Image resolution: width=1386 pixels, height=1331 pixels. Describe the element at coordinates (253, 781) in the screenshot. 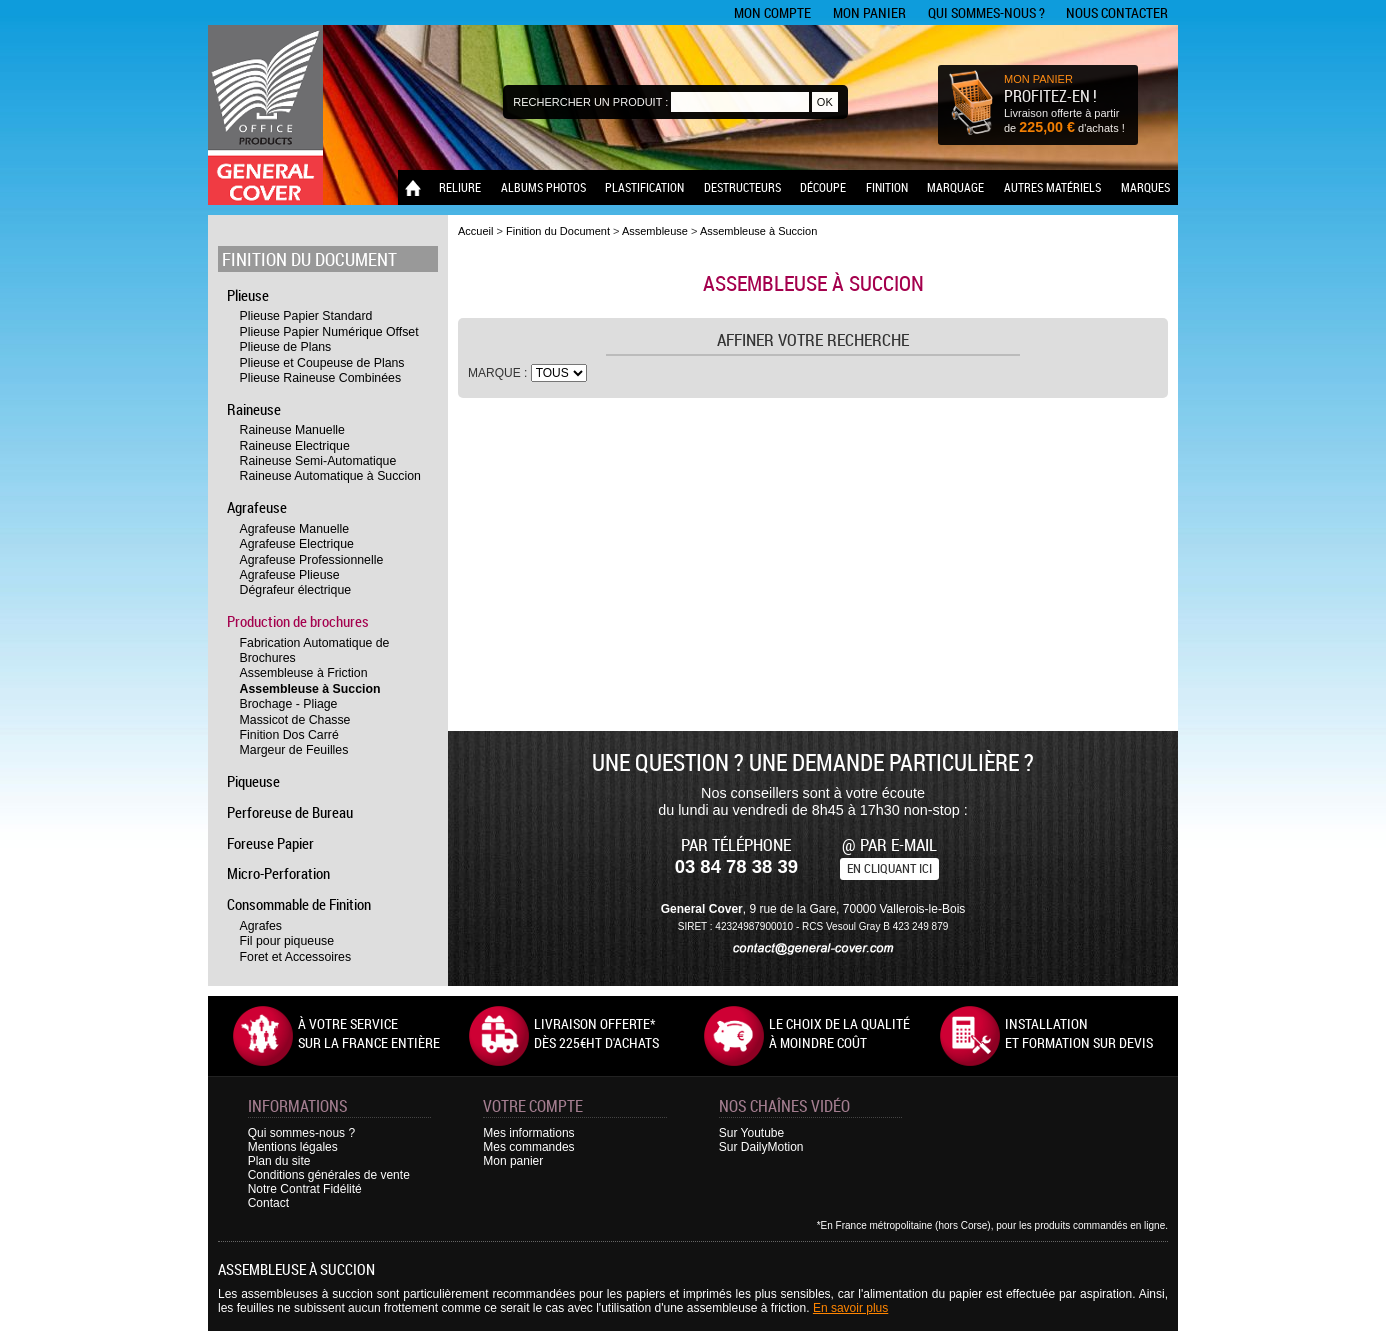

I see `Piqueuse` at that location.